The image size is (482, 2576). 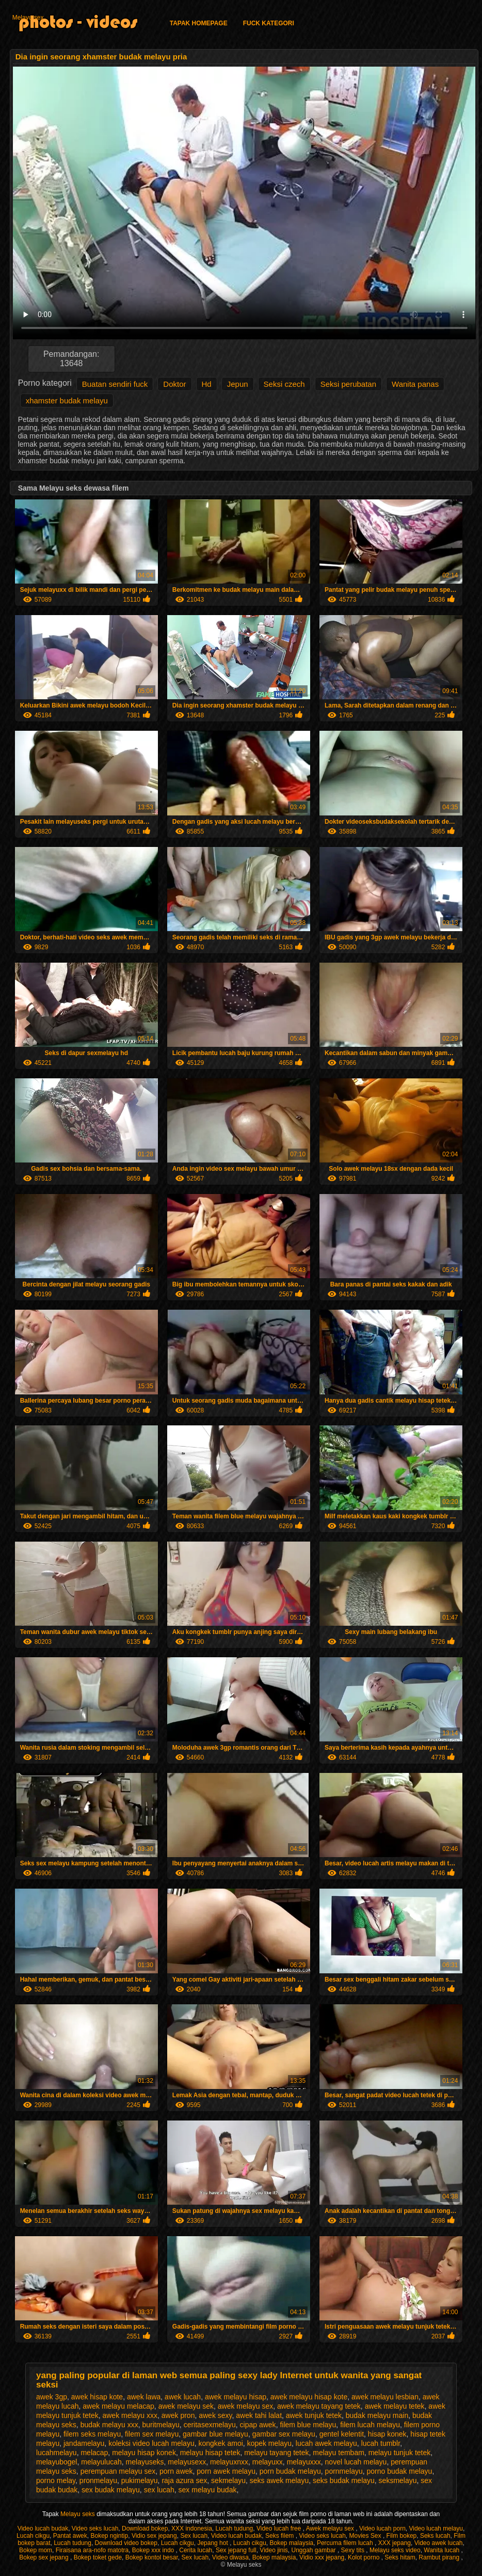 What do you see at coordinates (70, 2535) in the screenshot?
I see `Pantat awek` at bounding box center [70, 2535].